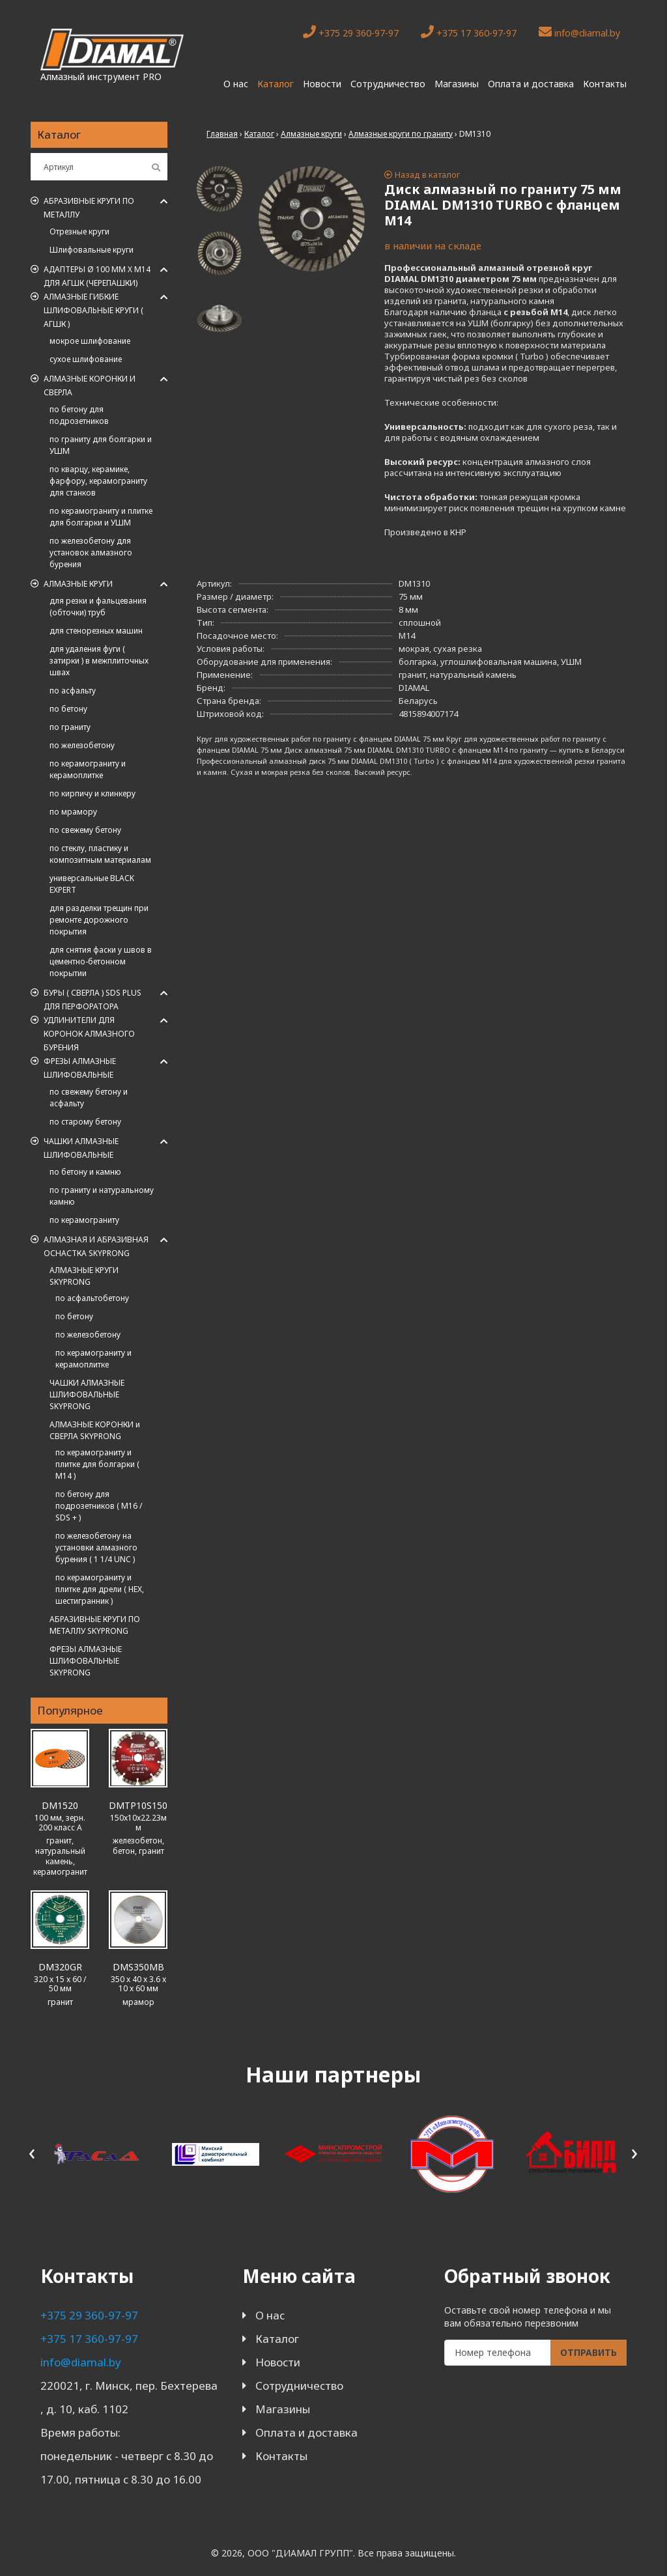 The image size is (667, 2576). What do you see at coordinates (219, 189) in the screenshot?
I see `[tab]` at bounding box center [219, 189].